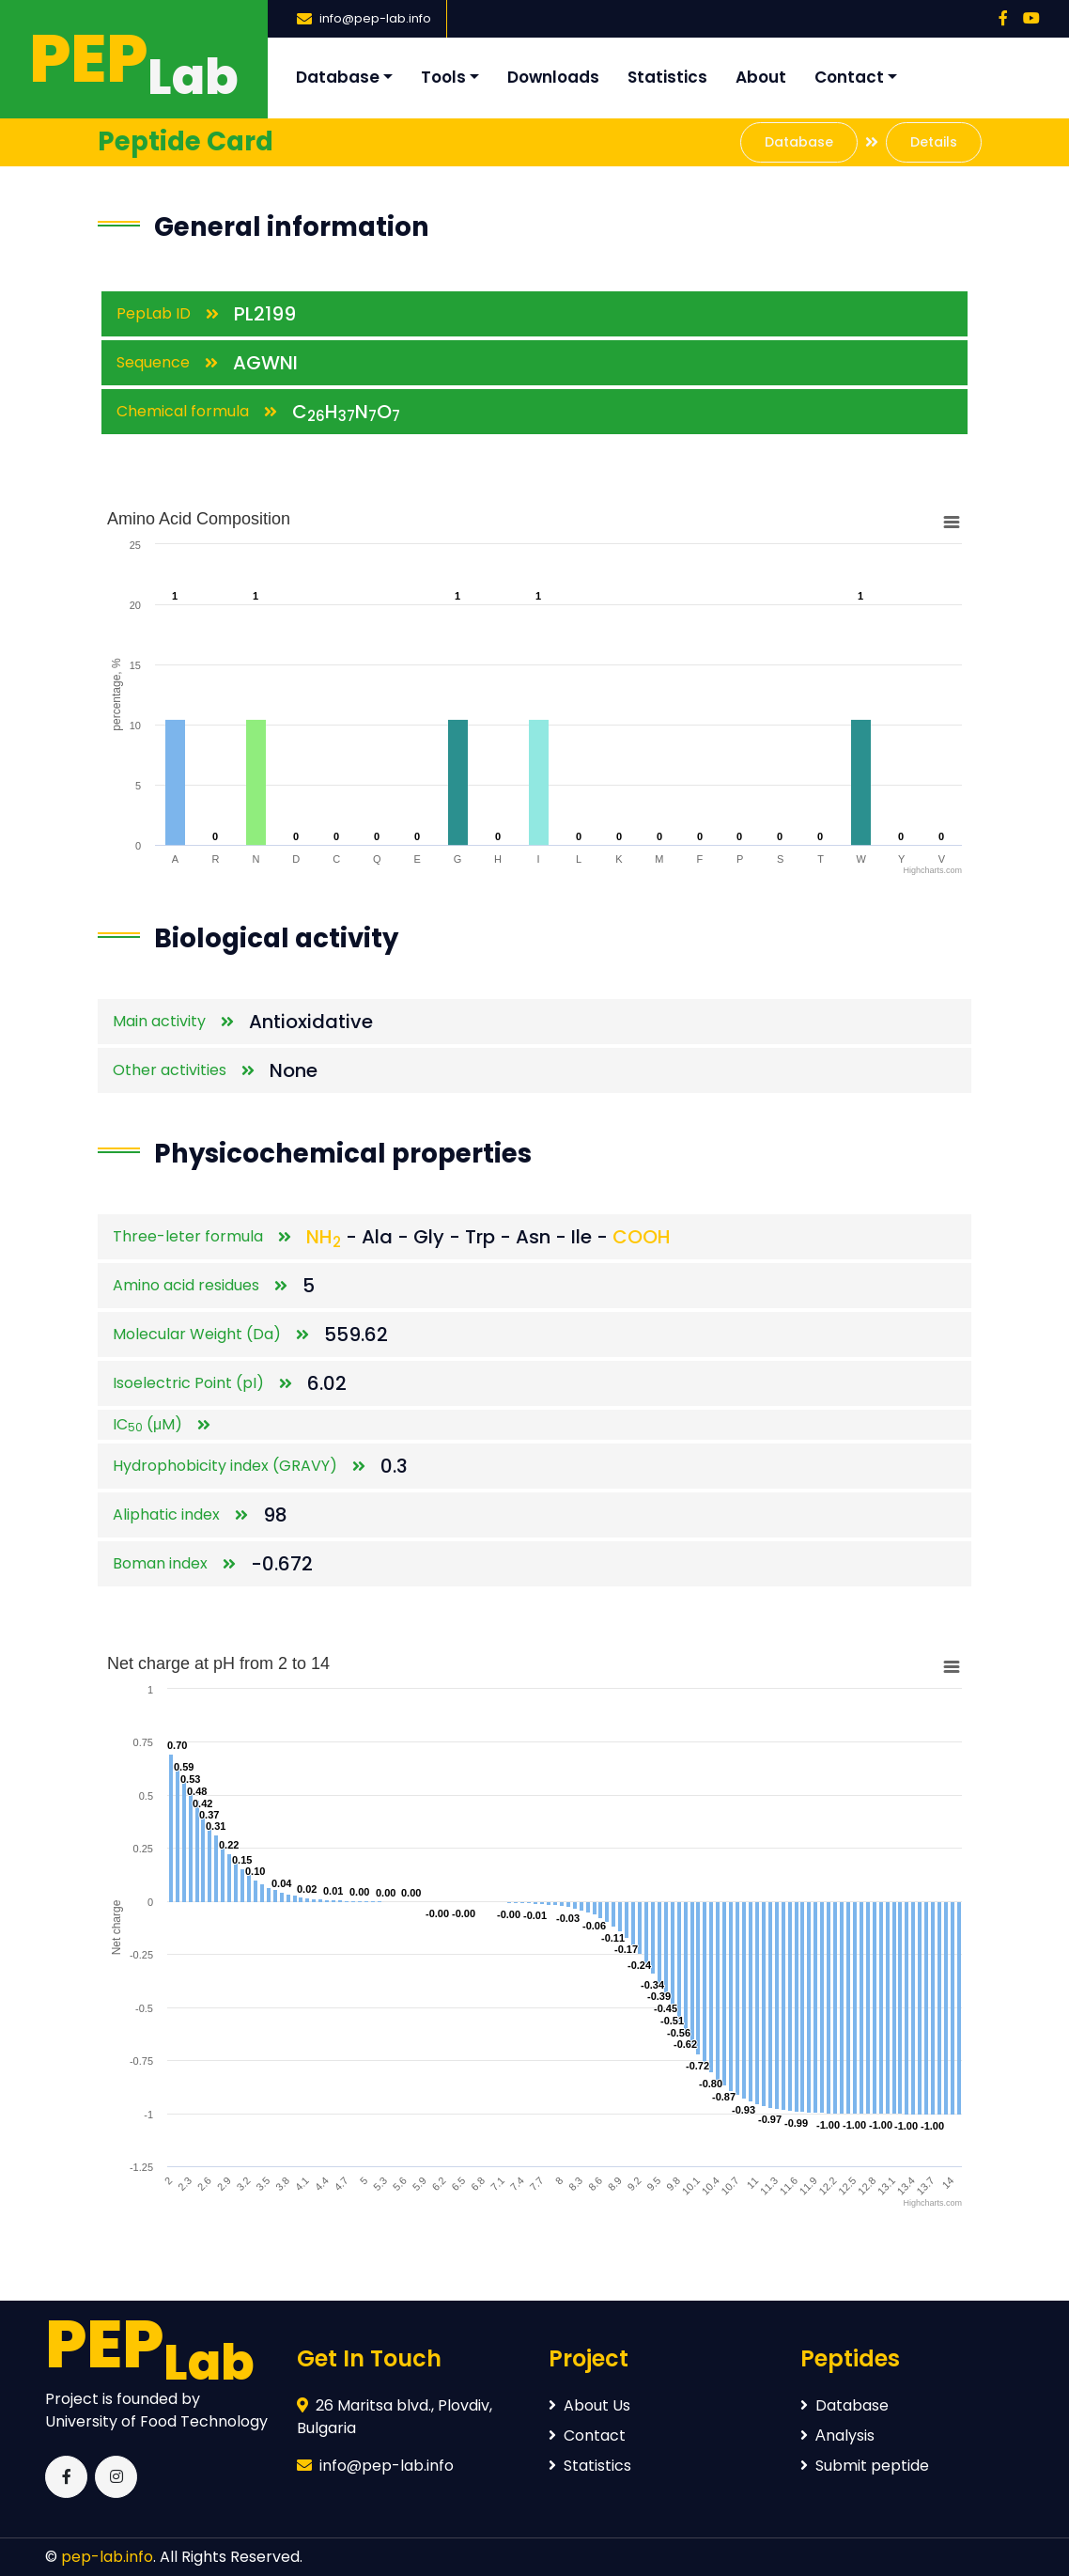 The height and width of the screenshot is (2576, 1069). Describe the element at coordinates (864, 2465) in the screenshot. I see `Submit peptide` at that location.